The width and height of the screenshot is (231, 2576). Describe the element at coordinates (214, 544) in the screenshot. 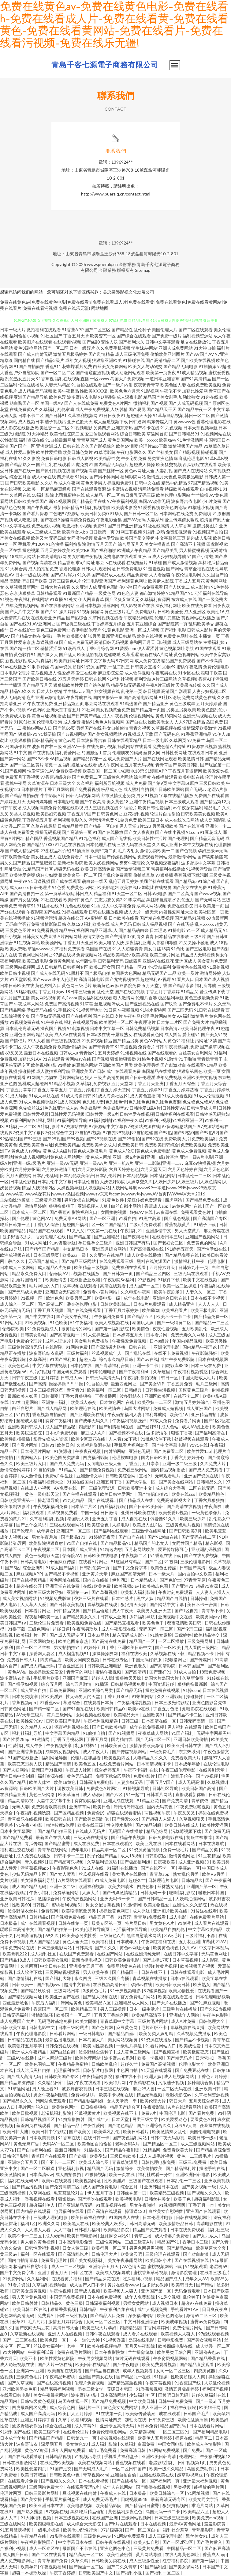

I see `四虎影视` at that location.